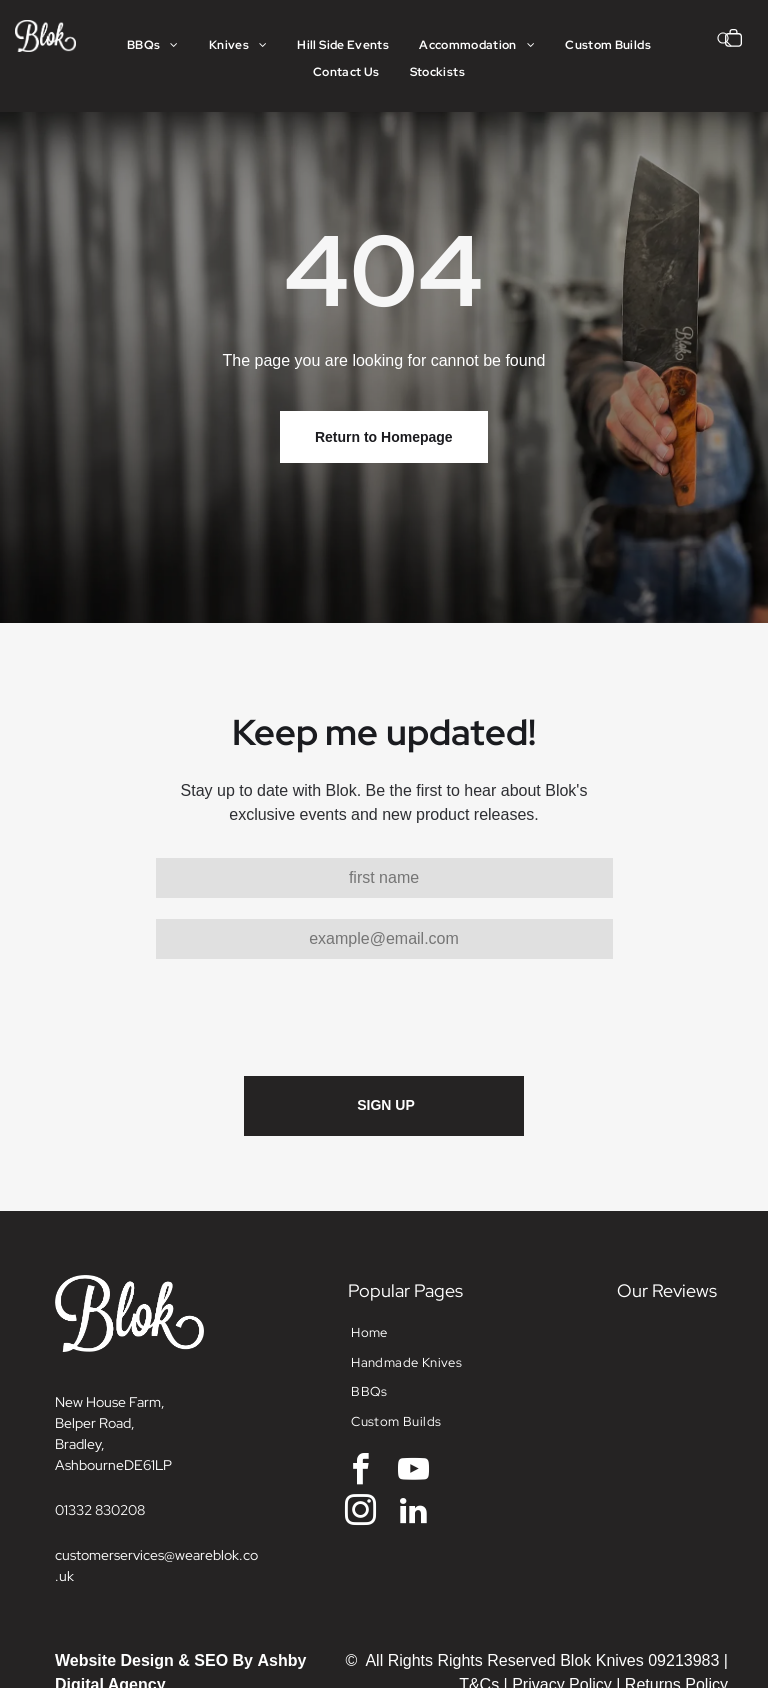  What do you see at coordinates (153, 45) in the screenshot?
I see `[menuitem]` at bounding box center [153, 45].